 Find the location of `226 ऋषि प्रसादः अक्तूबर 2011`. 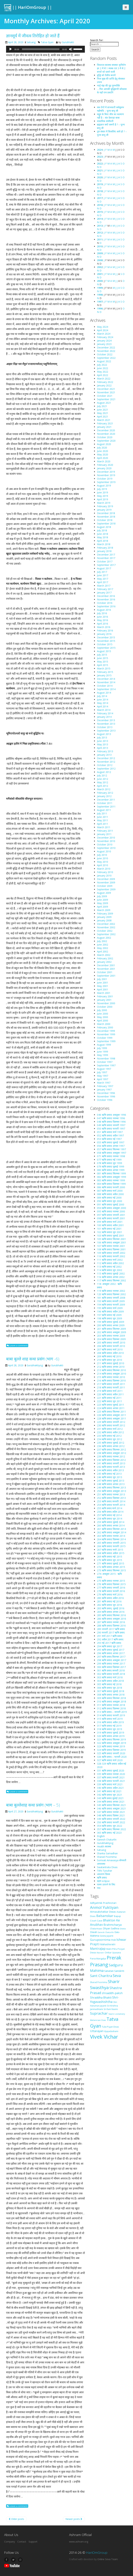

226 ऋषि प्रसादः अक्तूबर 2011 is located at coordinates (111, 1415).